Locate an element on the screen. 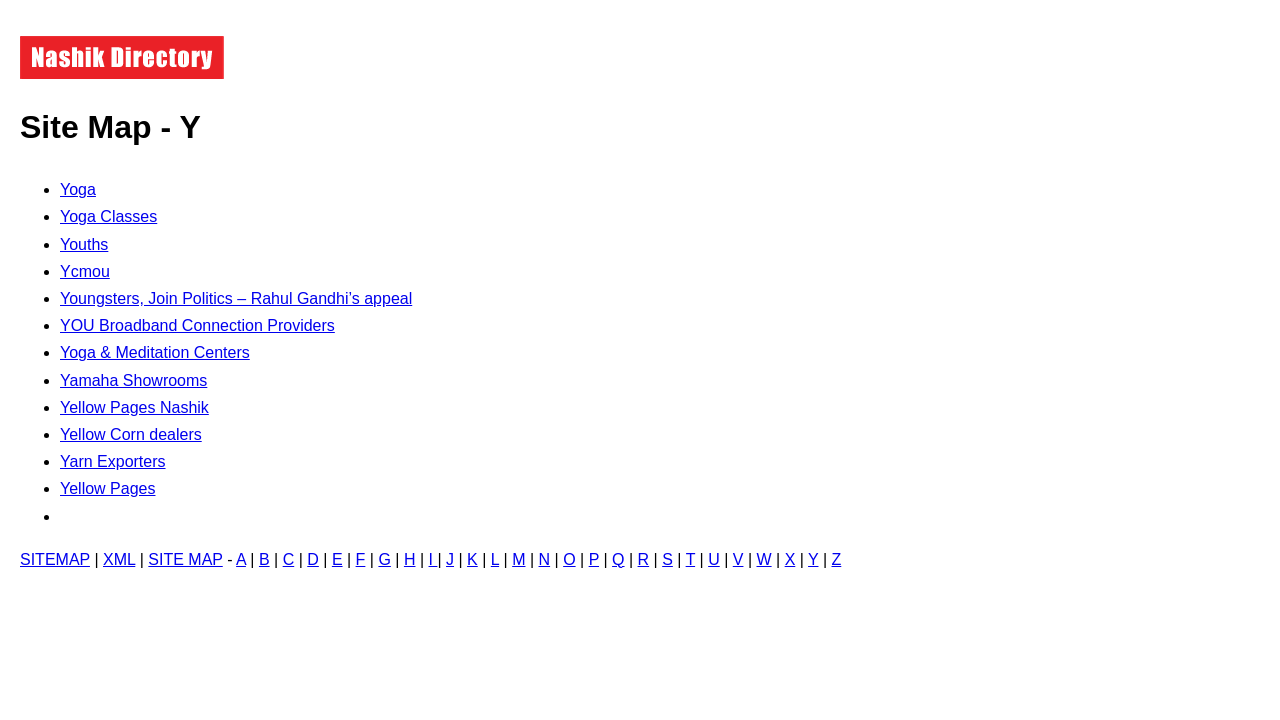  Yarn Exporters is located at coordinates (113, 461).